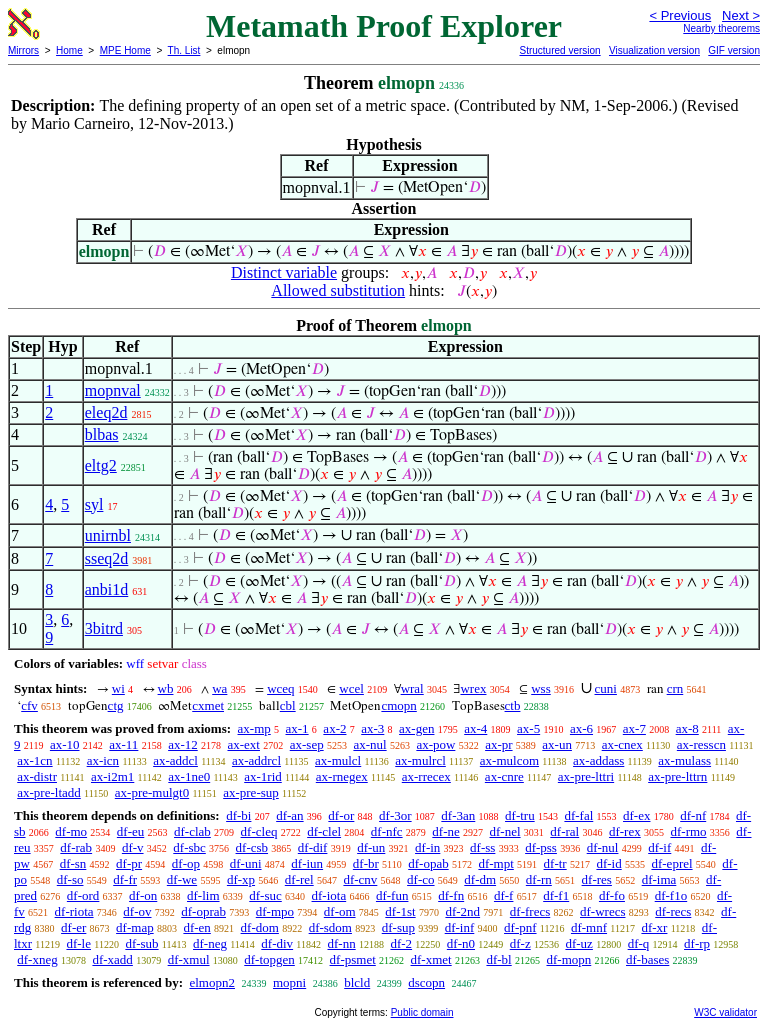  What do you see at coordinates (313, 847) in the screenshot?
I see `df-dif` at bounding box center [313, 847].